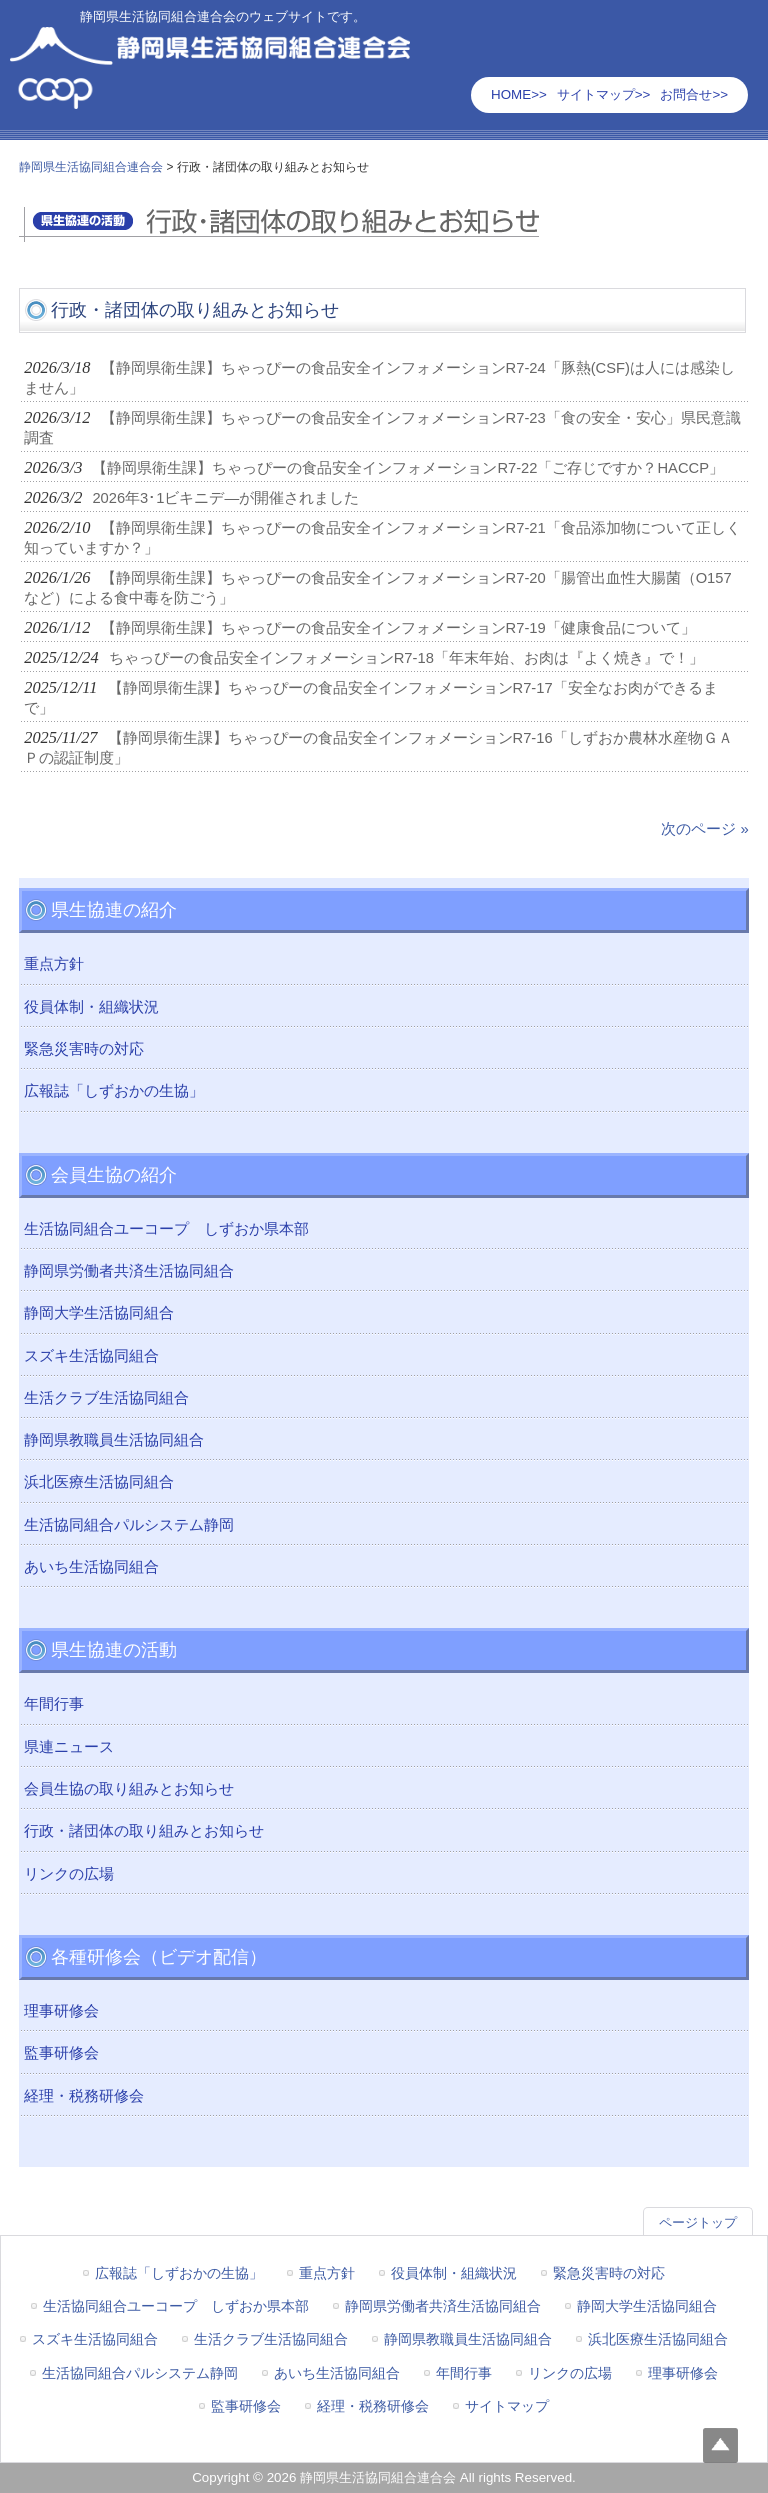 The image size is (768, 2493). What do you see at coordinates (99, 1482) in the screenshot?
I see `浜北医療生活協同組合` at bounding box center [99, 1482].